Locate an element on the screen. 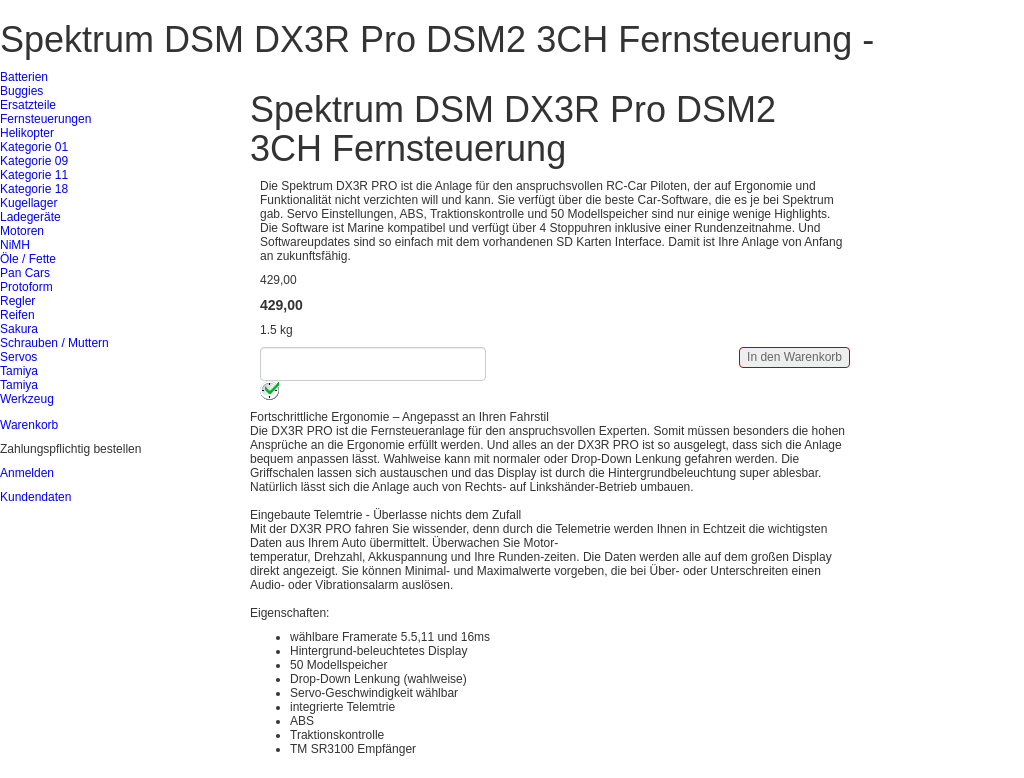 The image size is (1024, 778). Helikopter is located at coordinates (27, 133).